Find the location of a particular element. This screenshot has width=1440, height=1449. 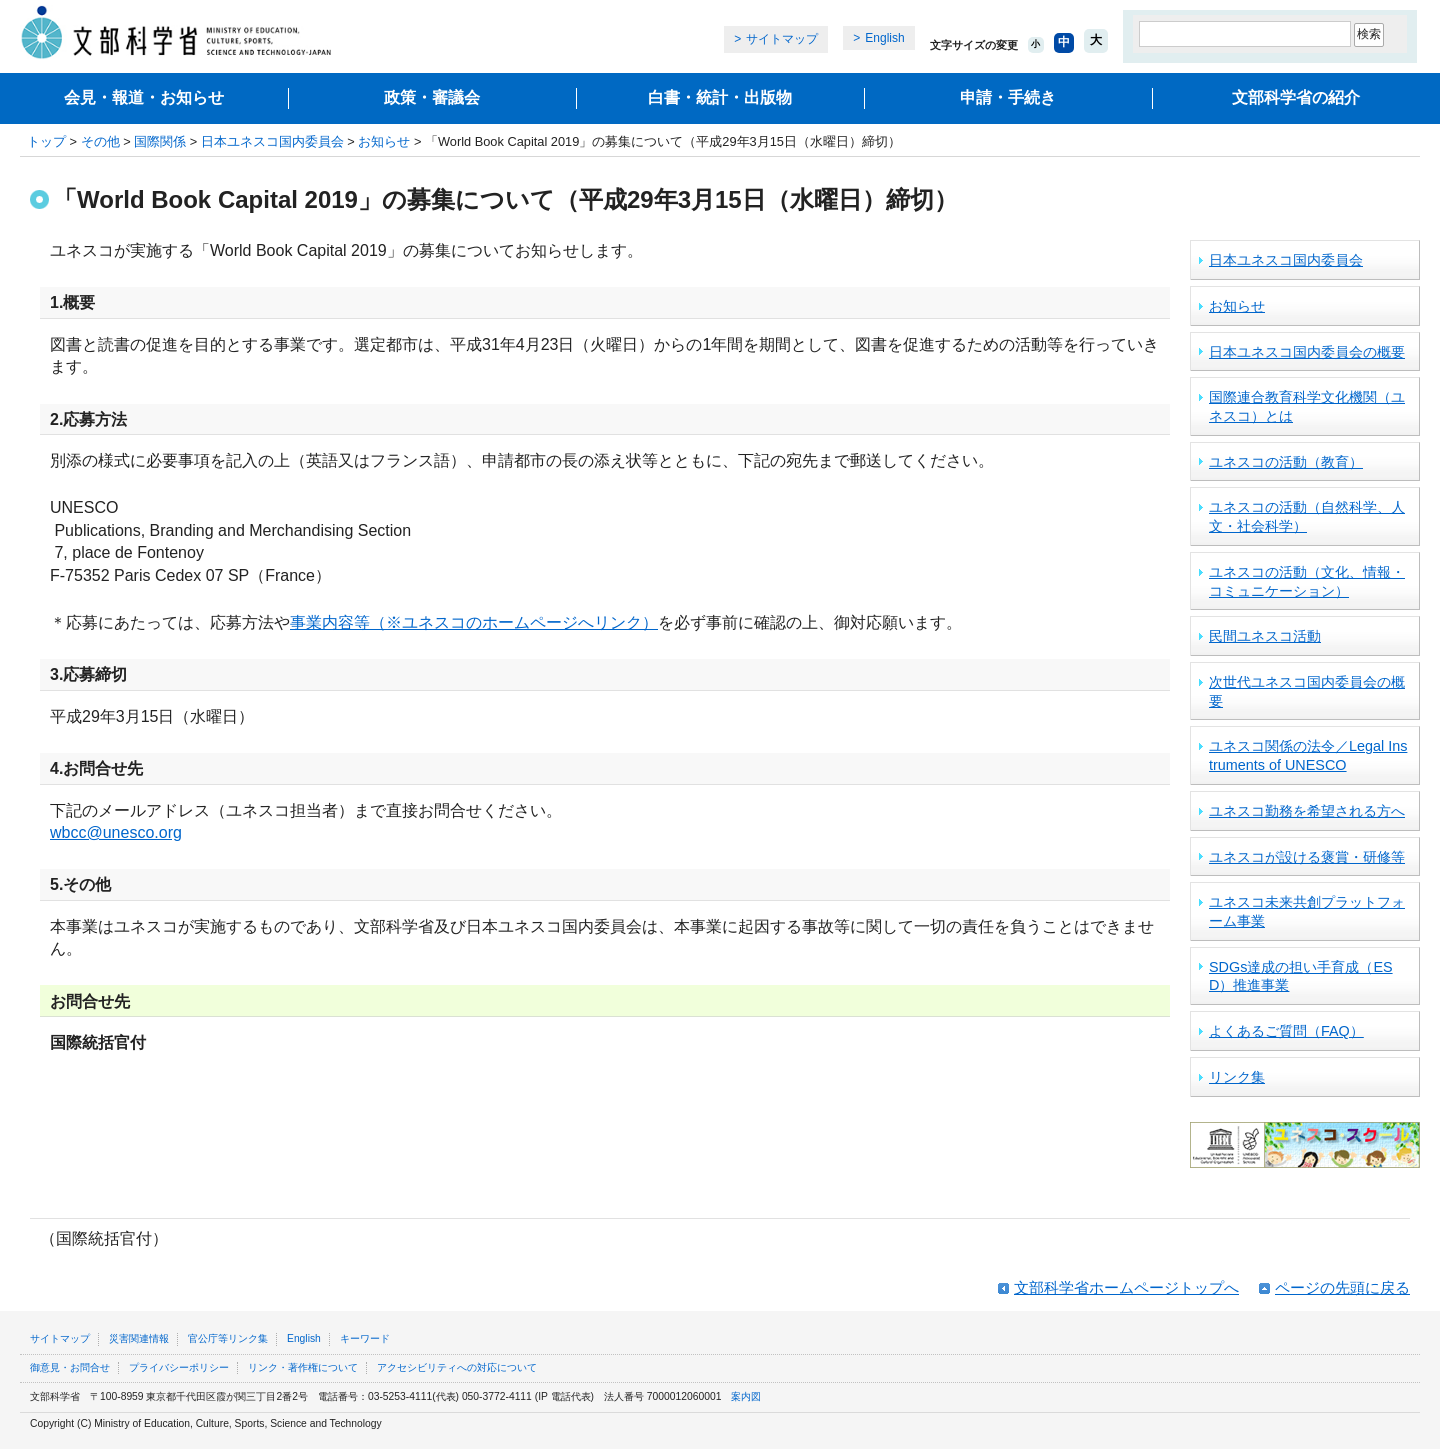

官公庁等リンク集 is located at coordinates (228, 1338).